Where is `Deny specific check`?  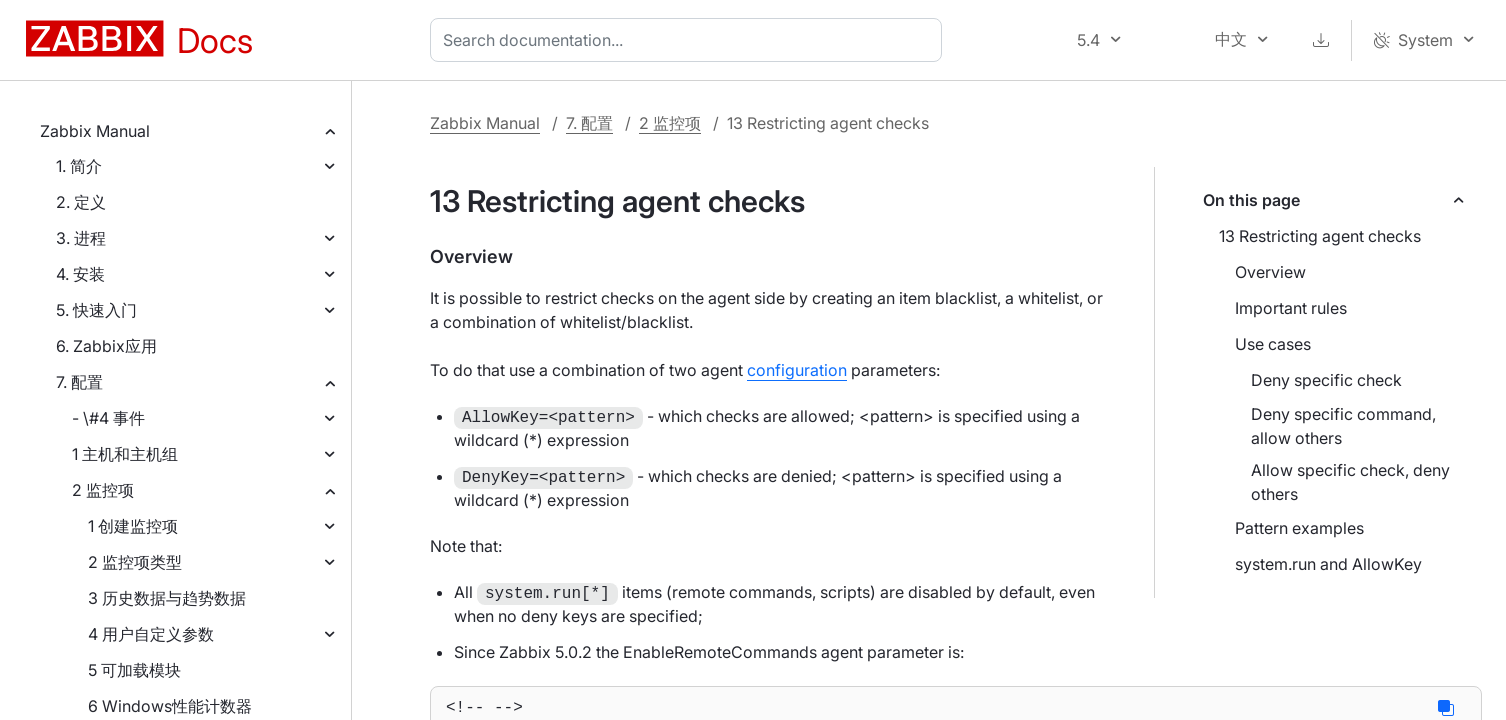 Deny specific check is located at coordinates (1326, 380).